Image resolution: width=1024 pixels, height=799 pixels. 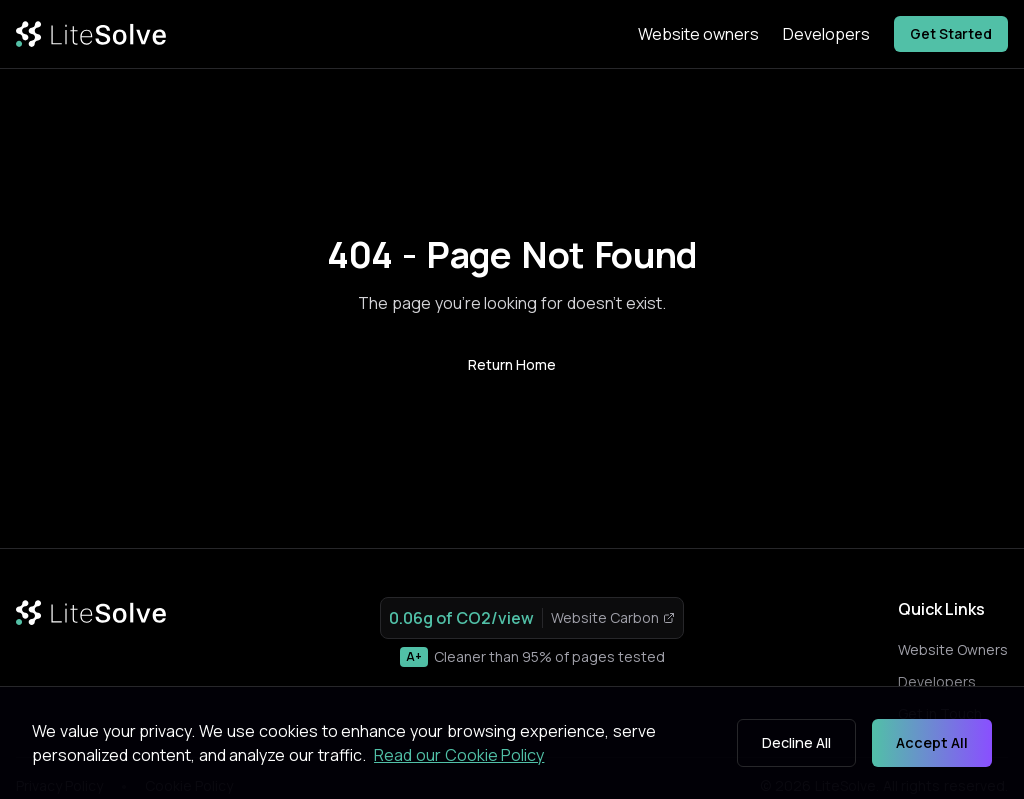 I want to click on Decline All, so click(x=796, y=742).